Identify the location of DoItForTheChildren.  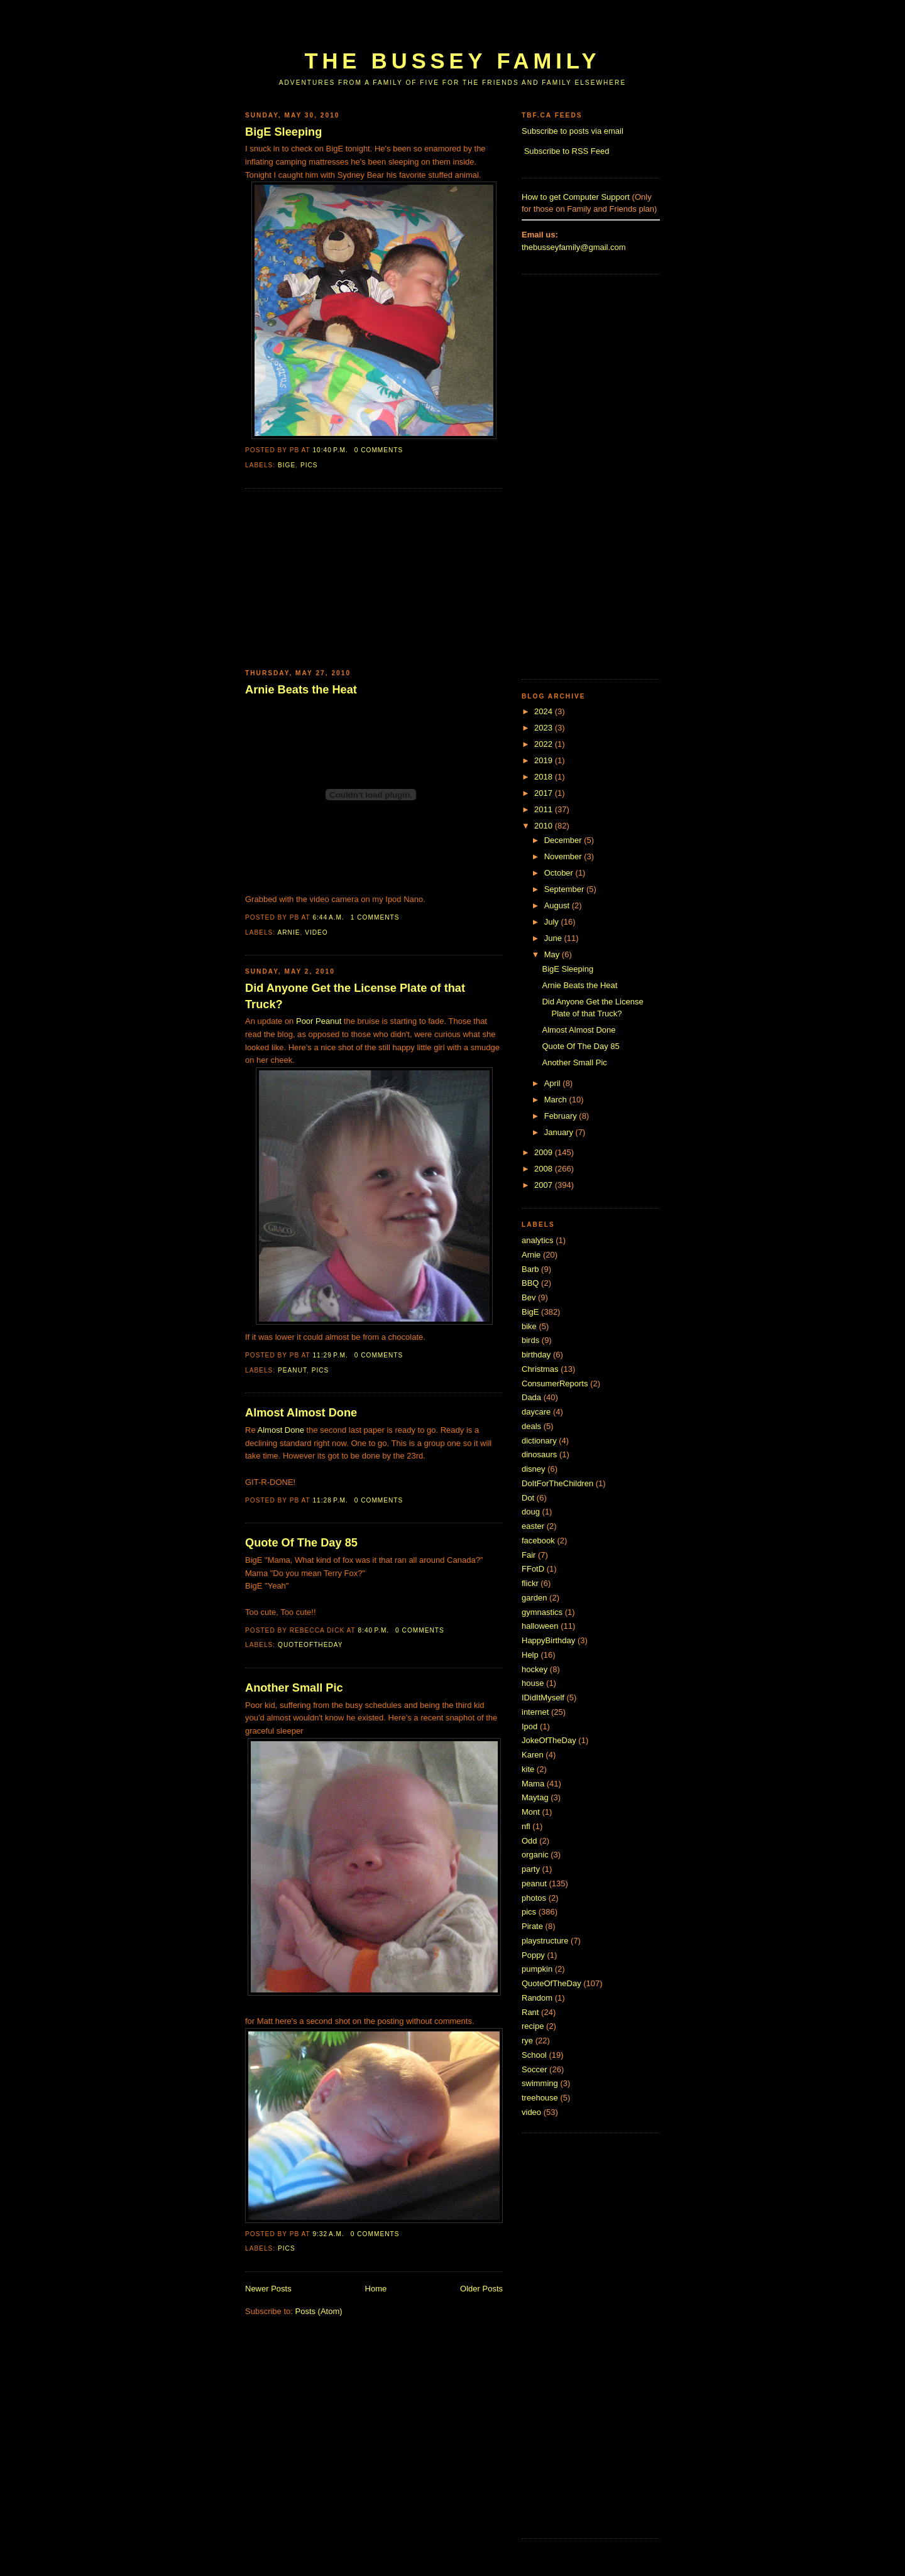
(557, 1483).